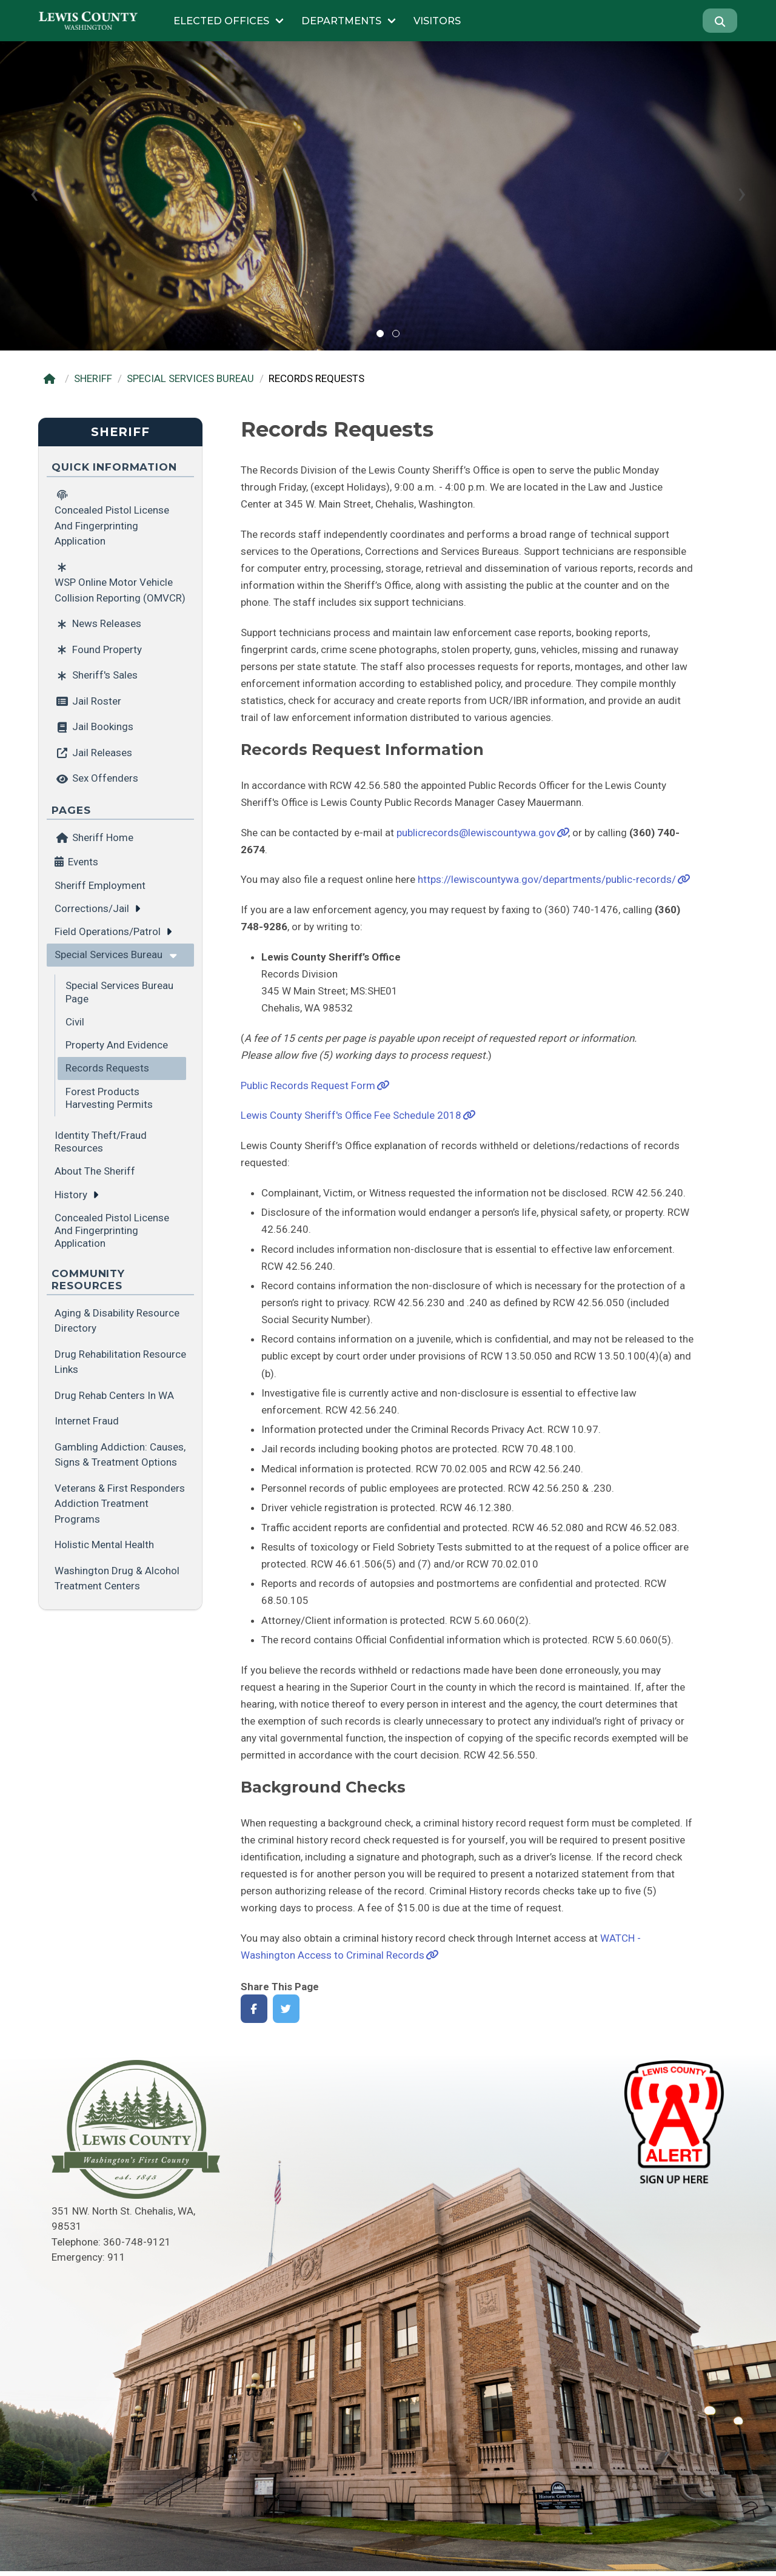  I want to click on [button], so click(380, 333).